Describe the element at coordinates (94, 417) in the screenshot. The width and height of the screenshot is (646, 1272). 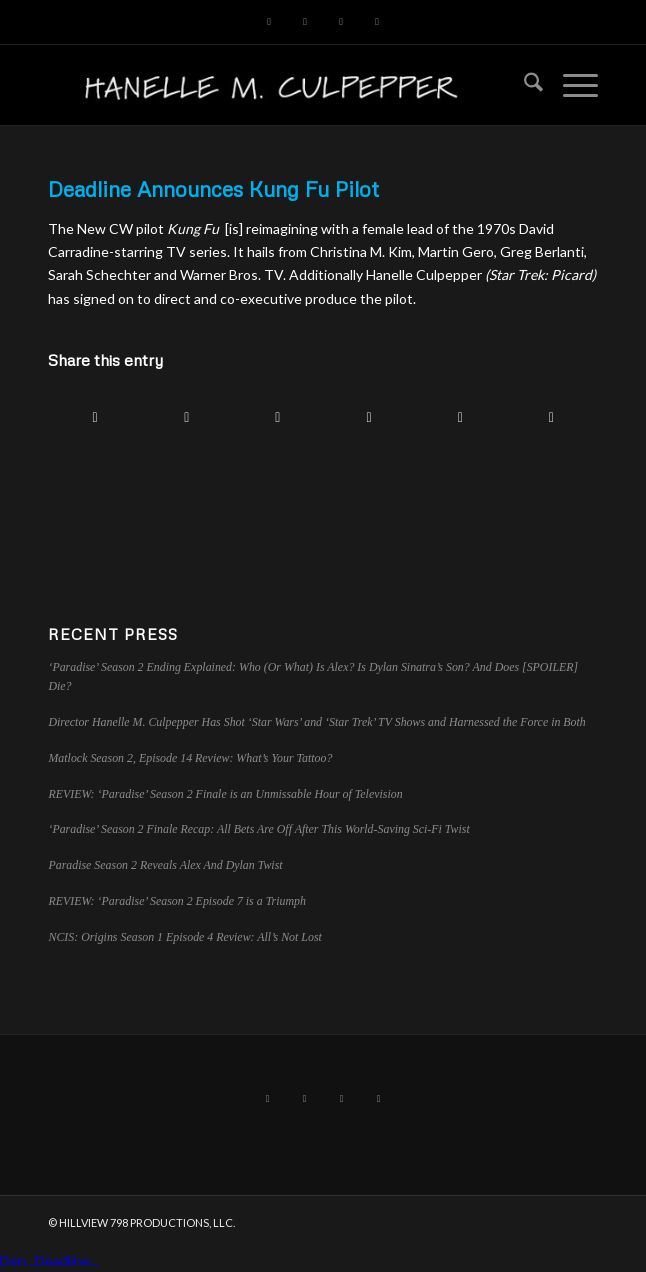
I see `[Share on Facebook]` at that location.